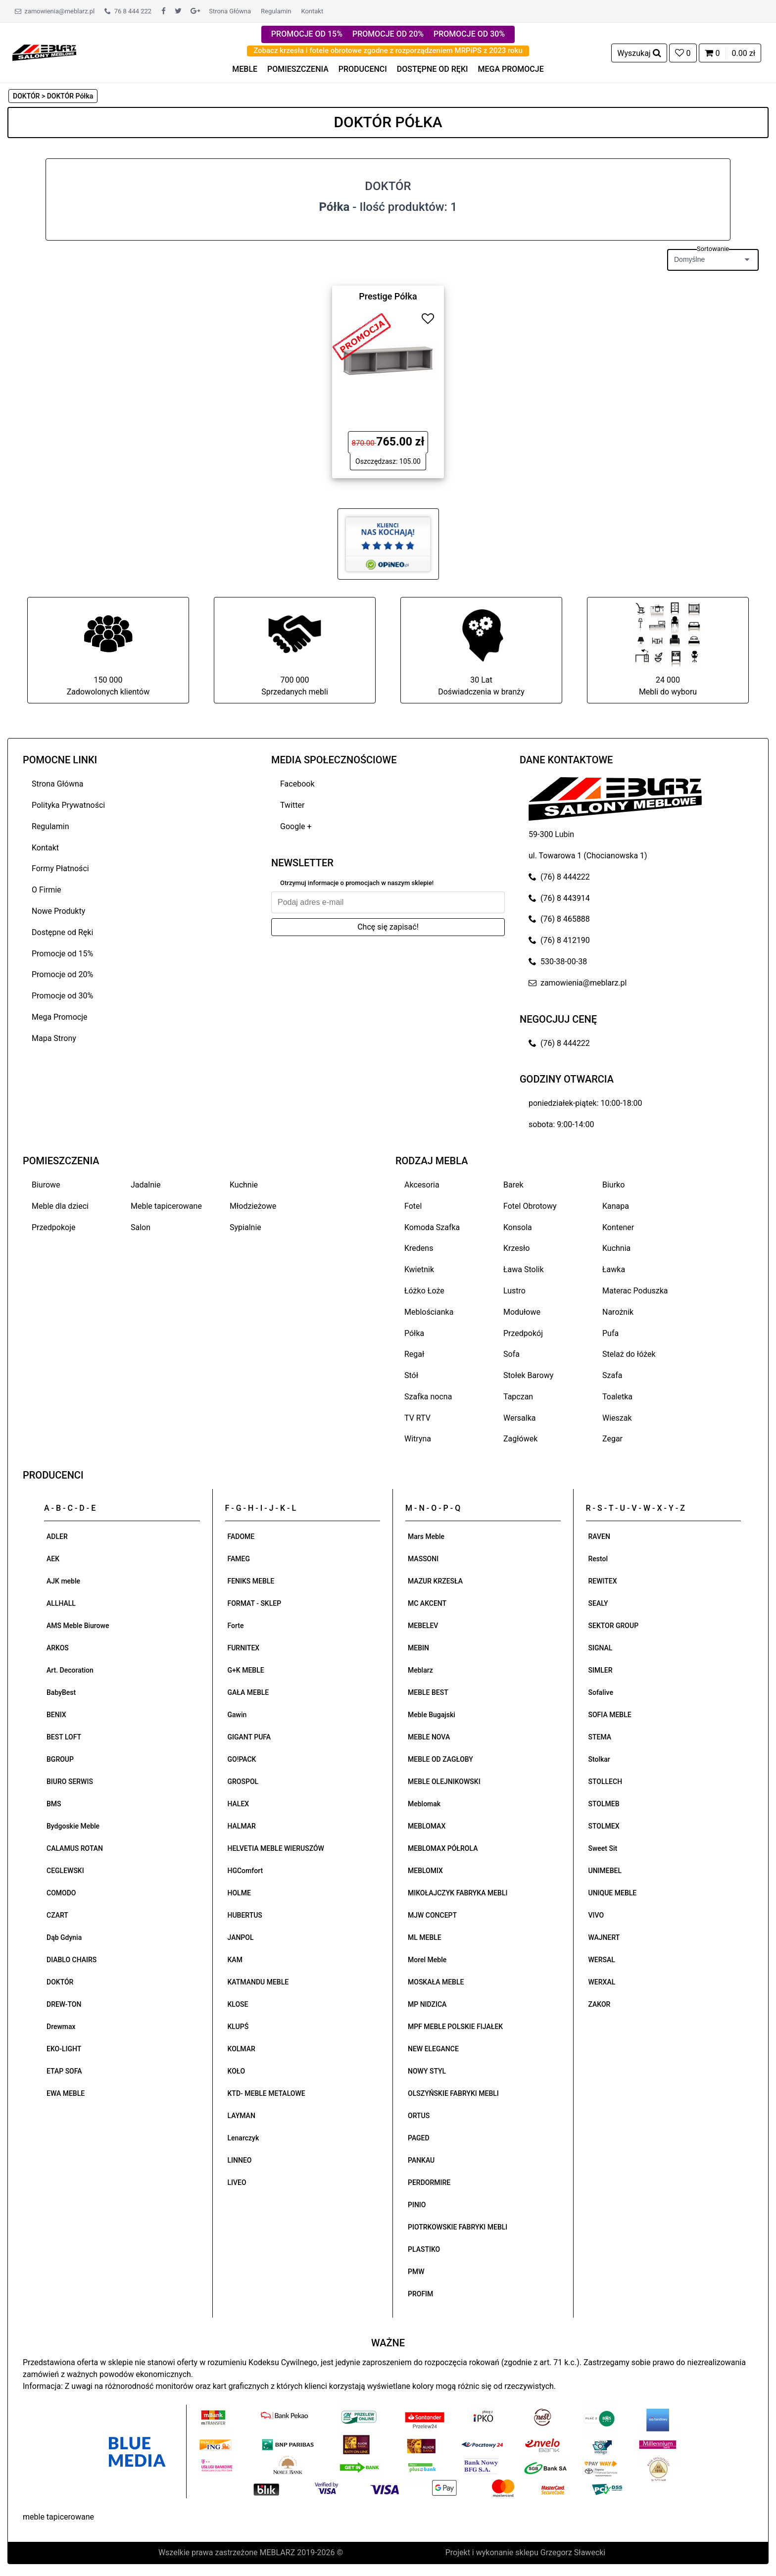 This screenshot has height=2576, width=776. What do you see at coordinates (432, 69) in the screenshot?
I see `DOSTĘPNE OD RĘKI` at bounding box center [432, 69].